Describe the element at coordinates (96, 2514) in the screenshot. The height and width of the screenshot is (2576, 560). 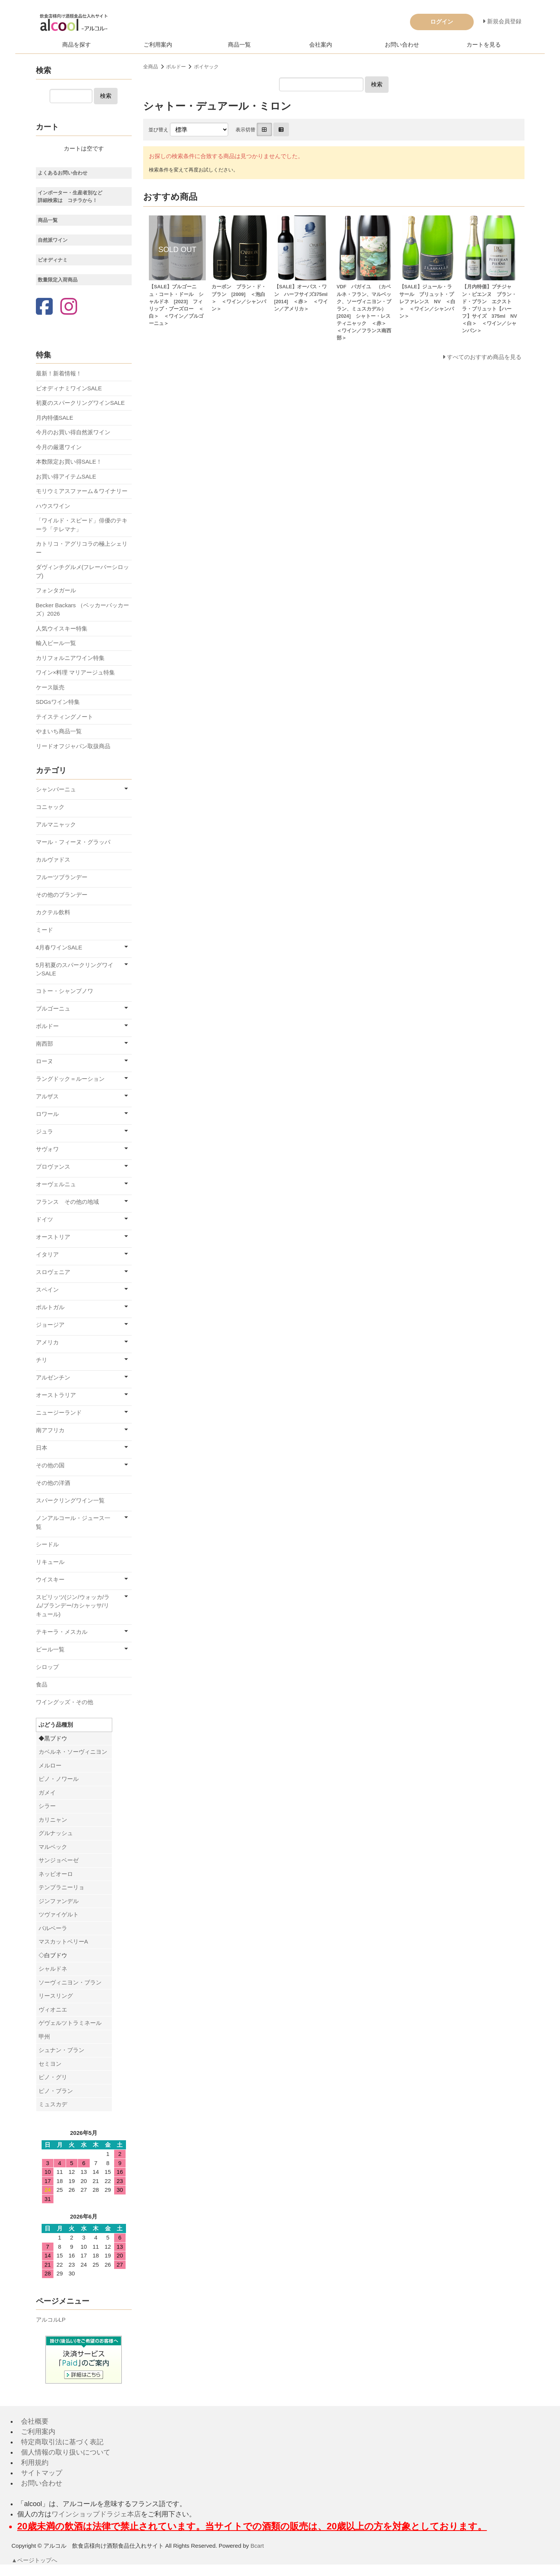
I see `ワインショップドラジェ本店` at that location.